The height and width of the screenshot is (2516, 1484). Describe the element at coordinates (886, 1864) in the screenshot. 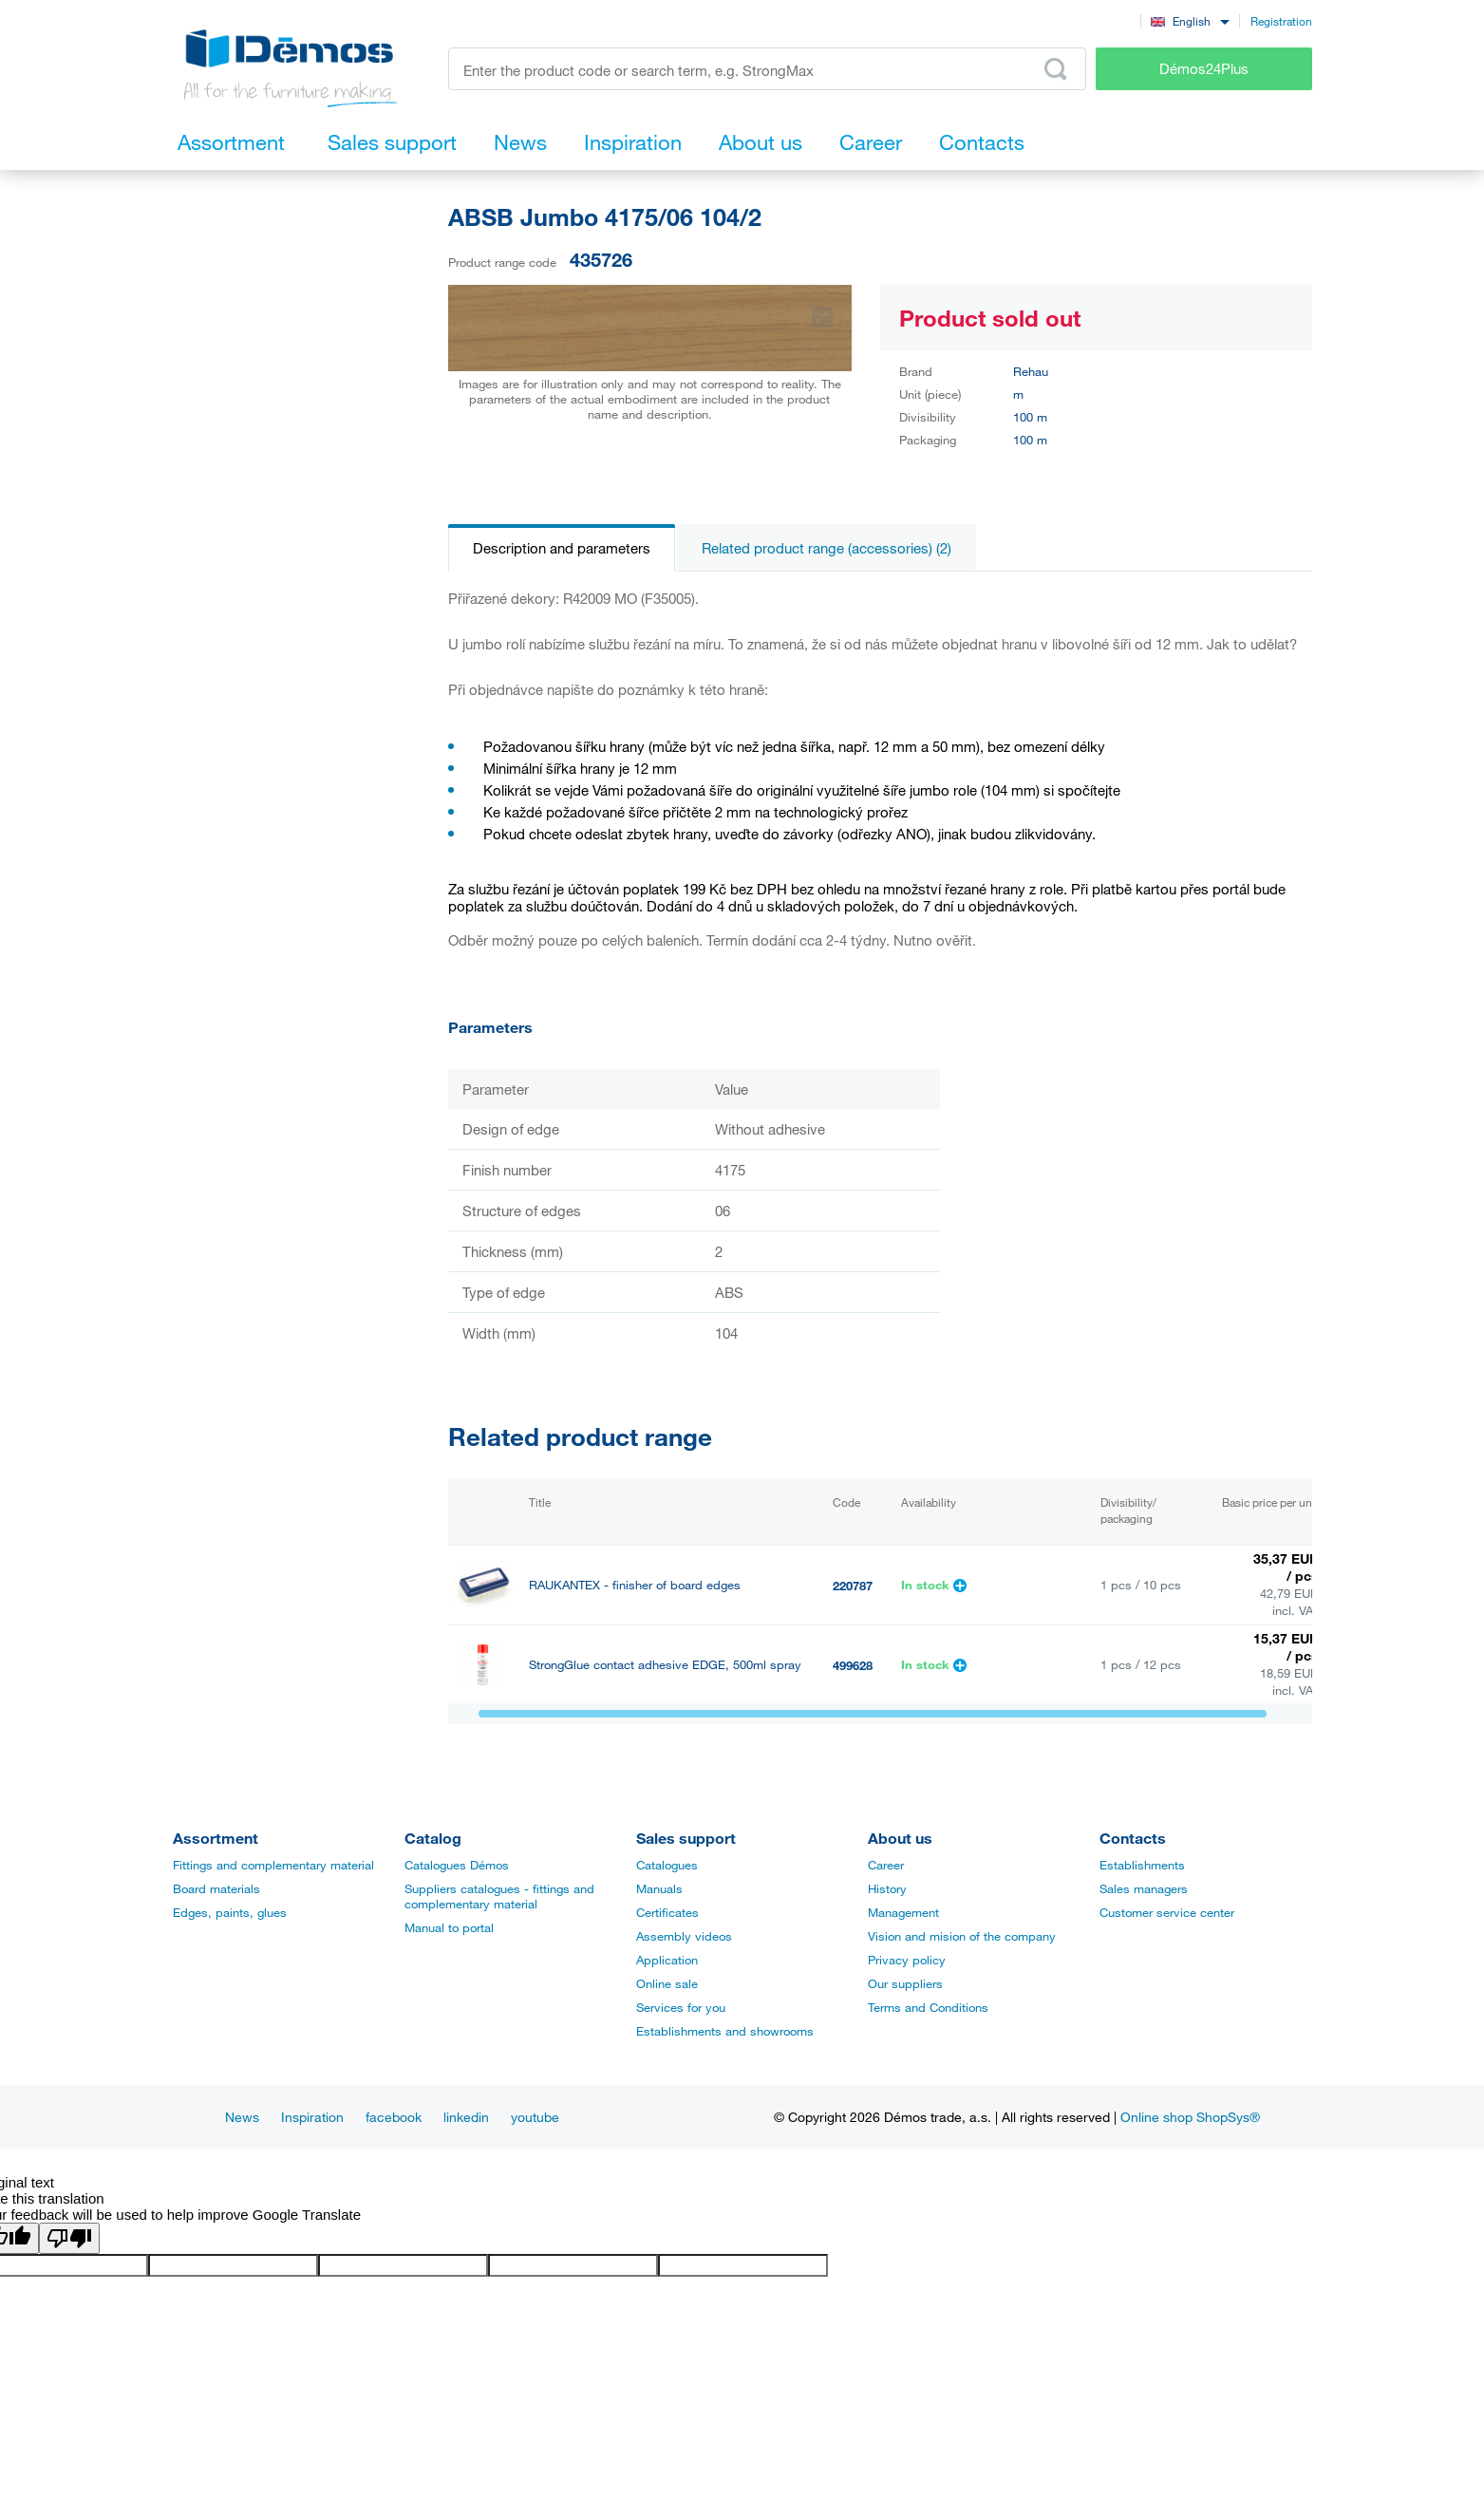

I see `Career` at that location.